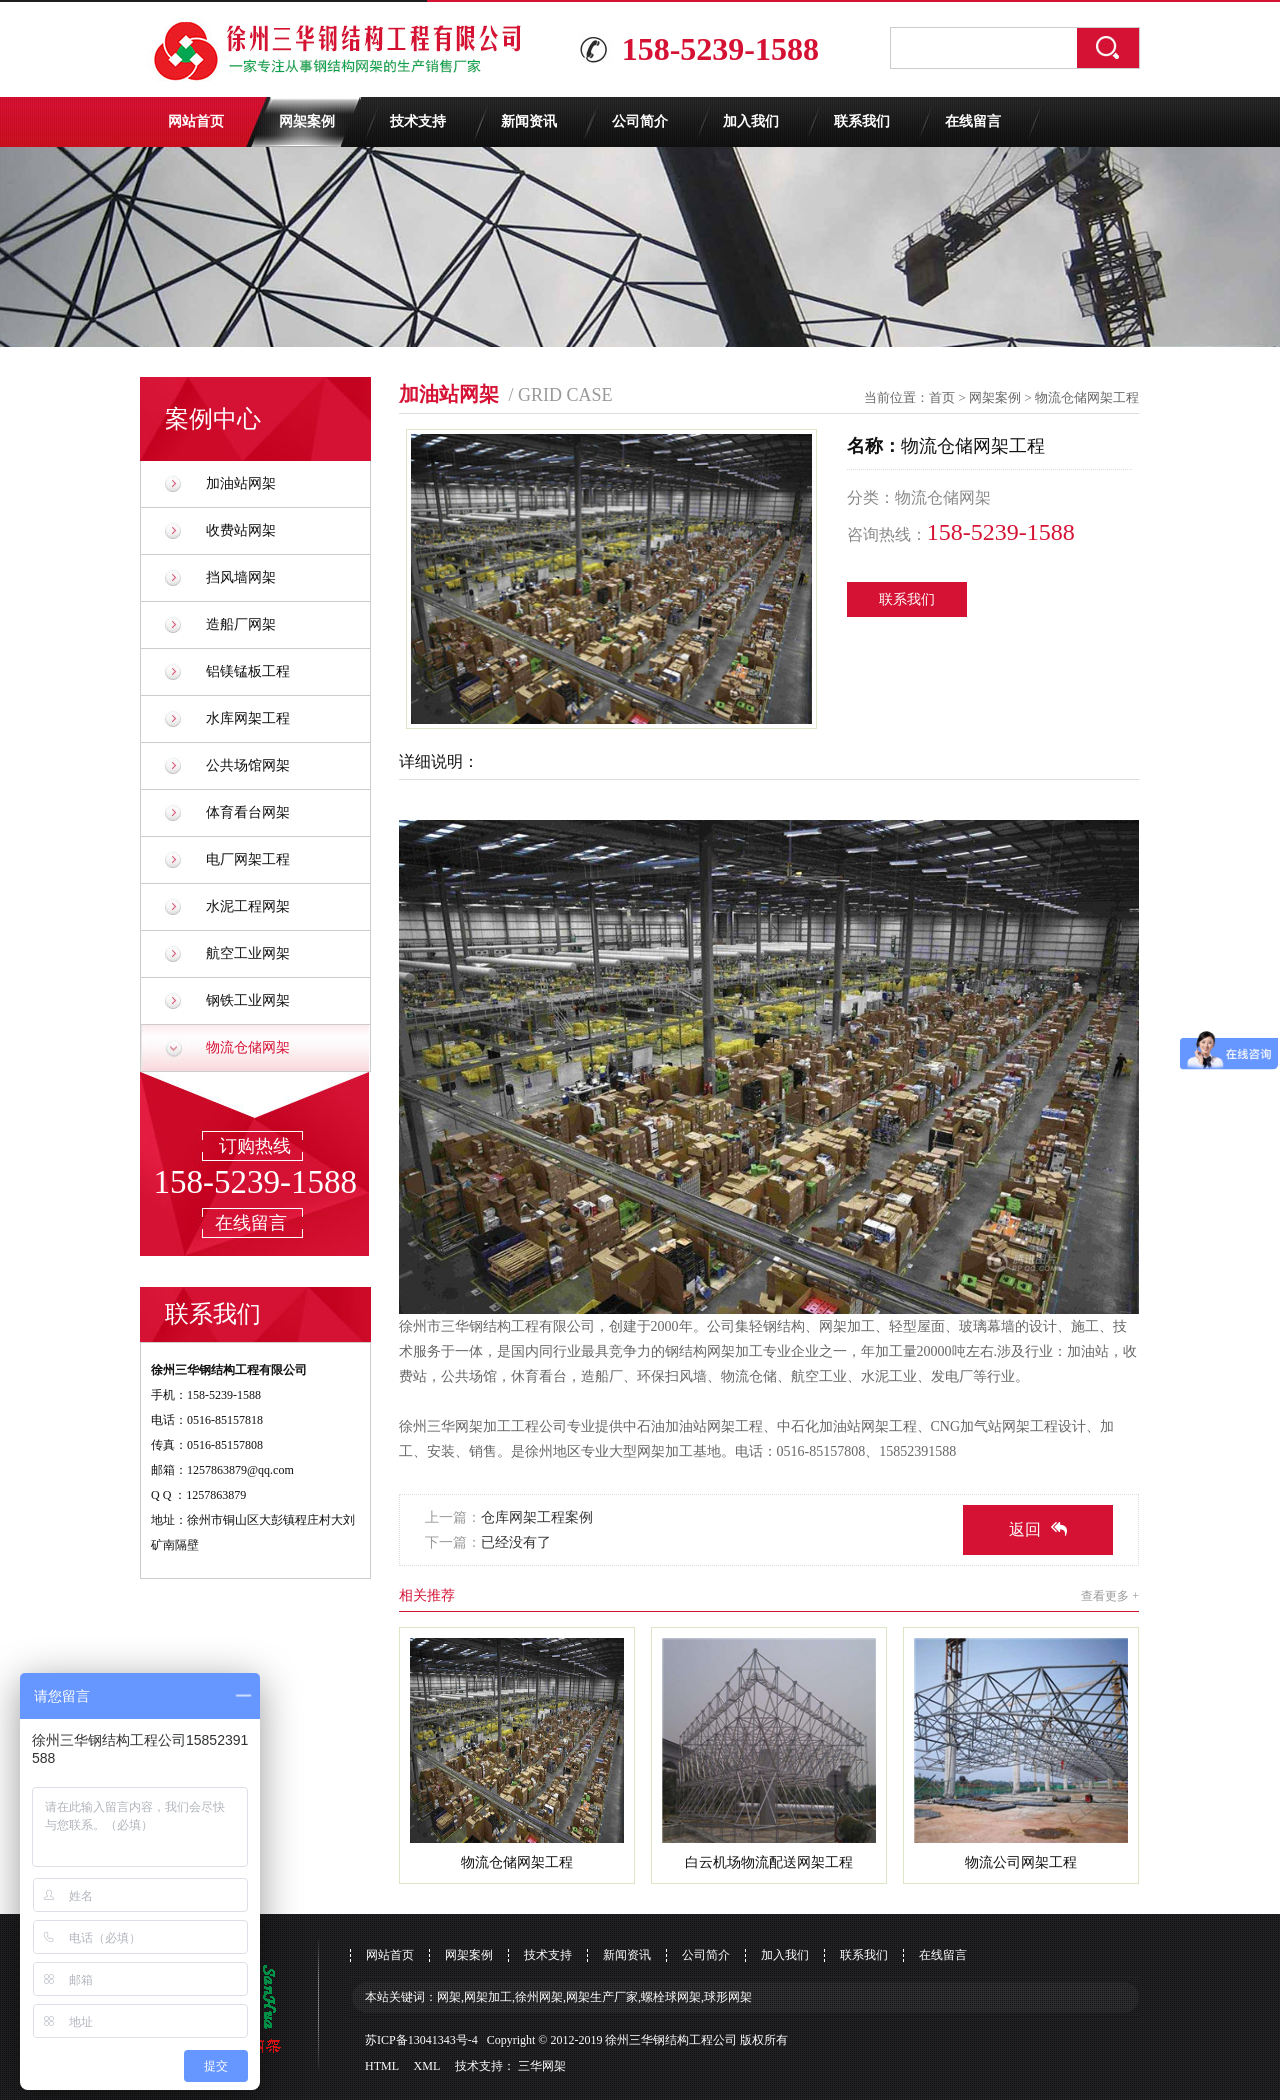 The width and height of the screenshot is (1280, 2100). Describe the element at coordinates (248, 812) in the screenshot. I see `体育看台网架` at that location.